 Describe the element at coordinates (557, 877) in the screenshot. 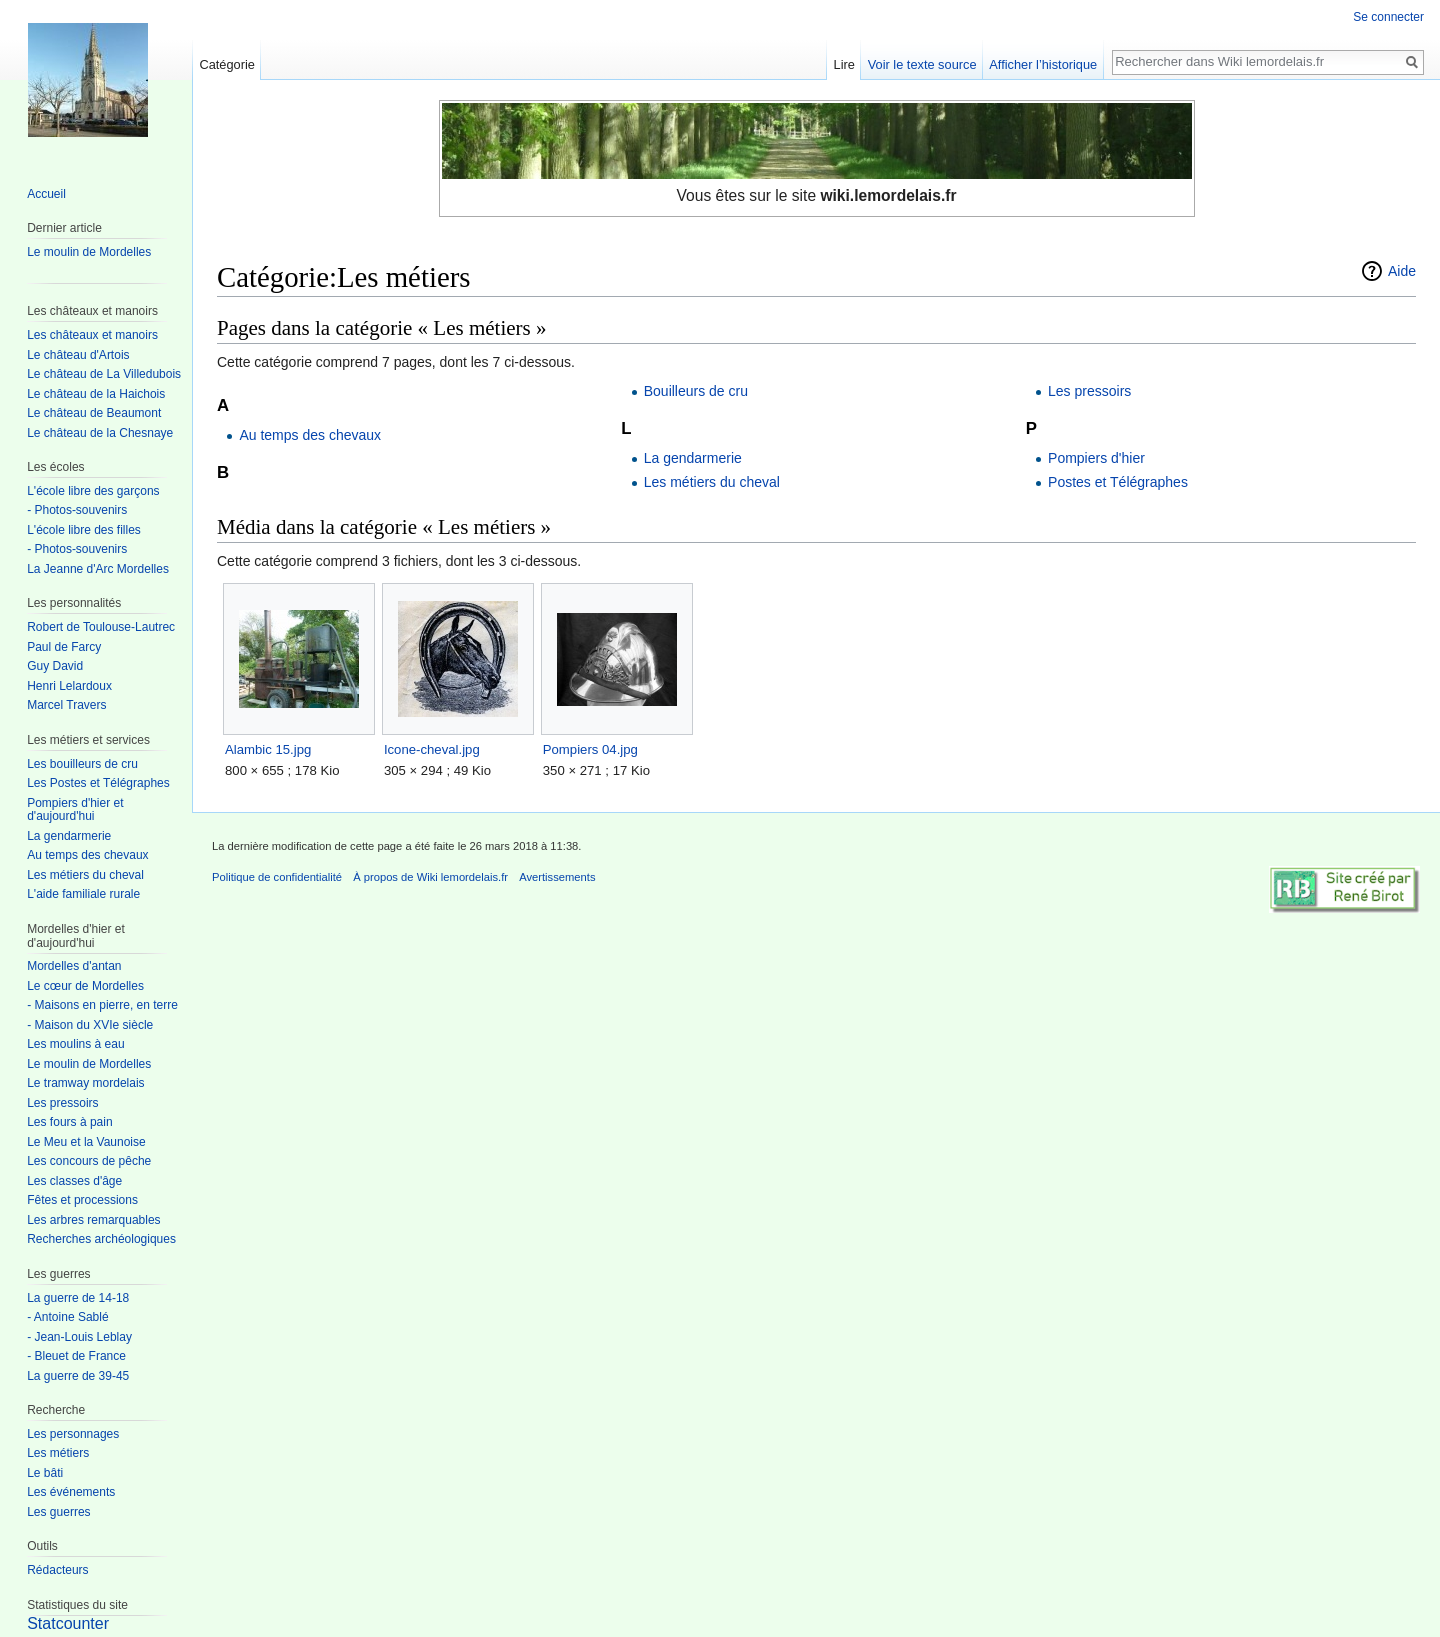

I see `Avertissements` at that location.